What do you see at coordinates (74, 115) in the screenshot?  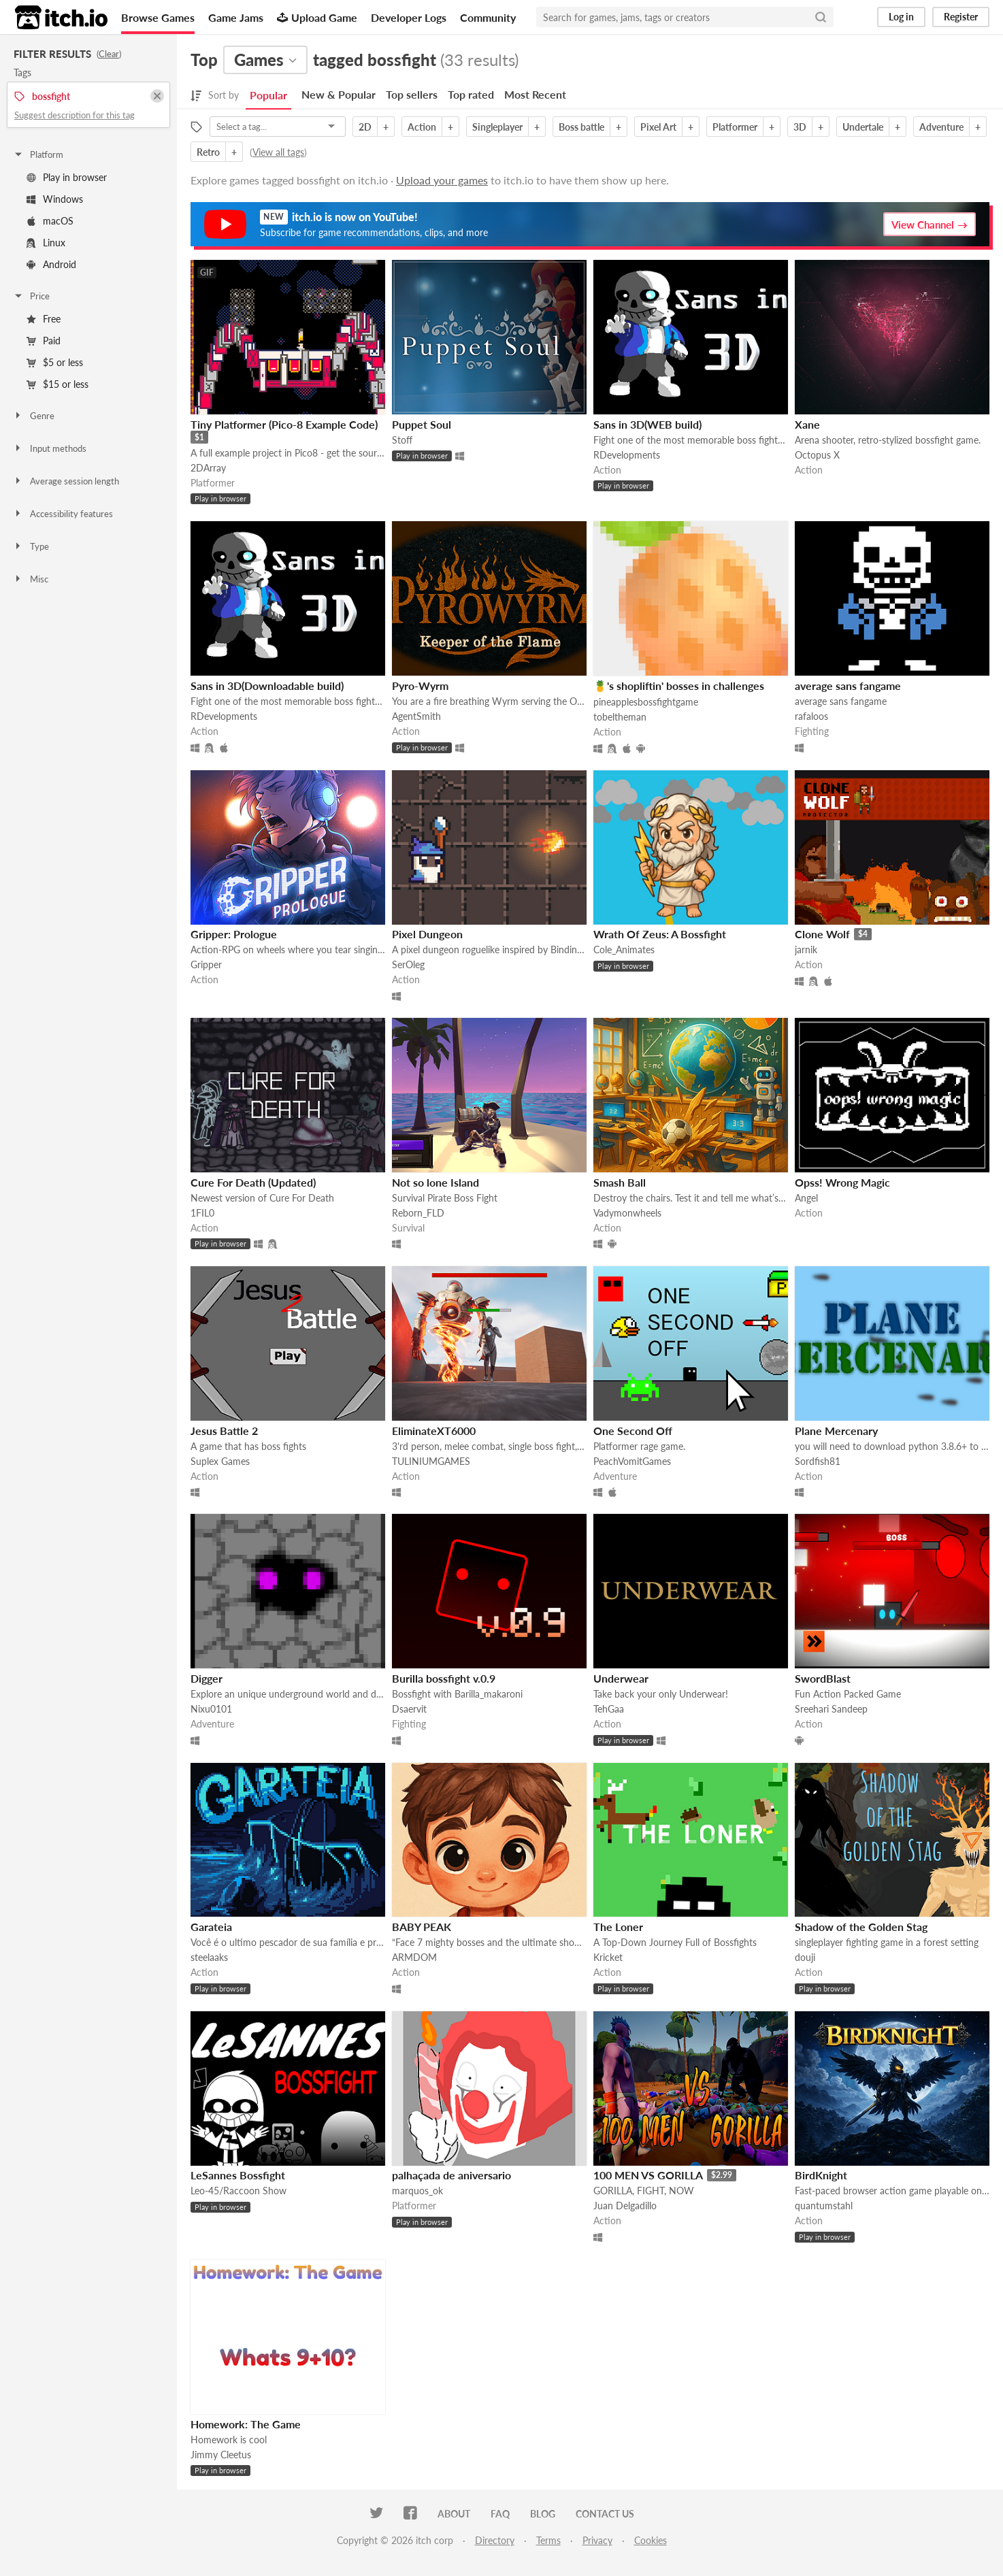 I see `Suggest description for this tag` at bounding box center [74, 115].